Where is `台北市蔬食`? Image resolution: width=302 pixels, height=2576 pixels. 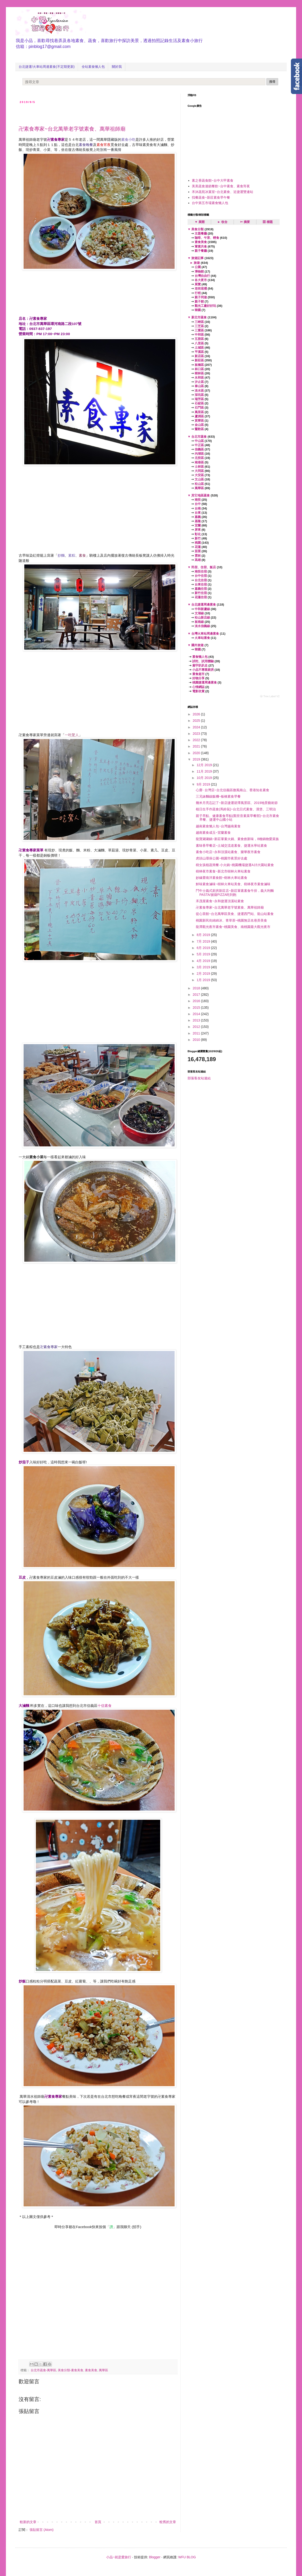
台北市蔬食 is located at coordinates (199, 436).